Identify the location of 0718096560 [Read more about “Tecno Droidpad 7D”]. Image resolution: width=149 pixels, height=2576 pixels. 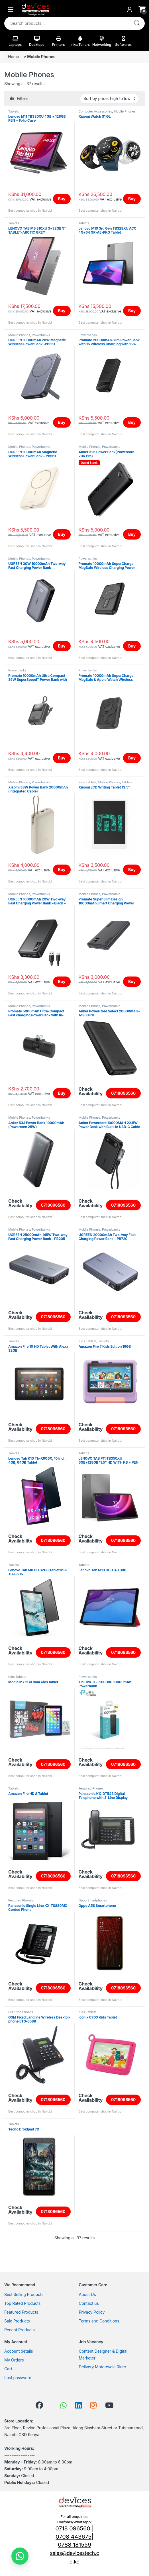
(53, 2211).